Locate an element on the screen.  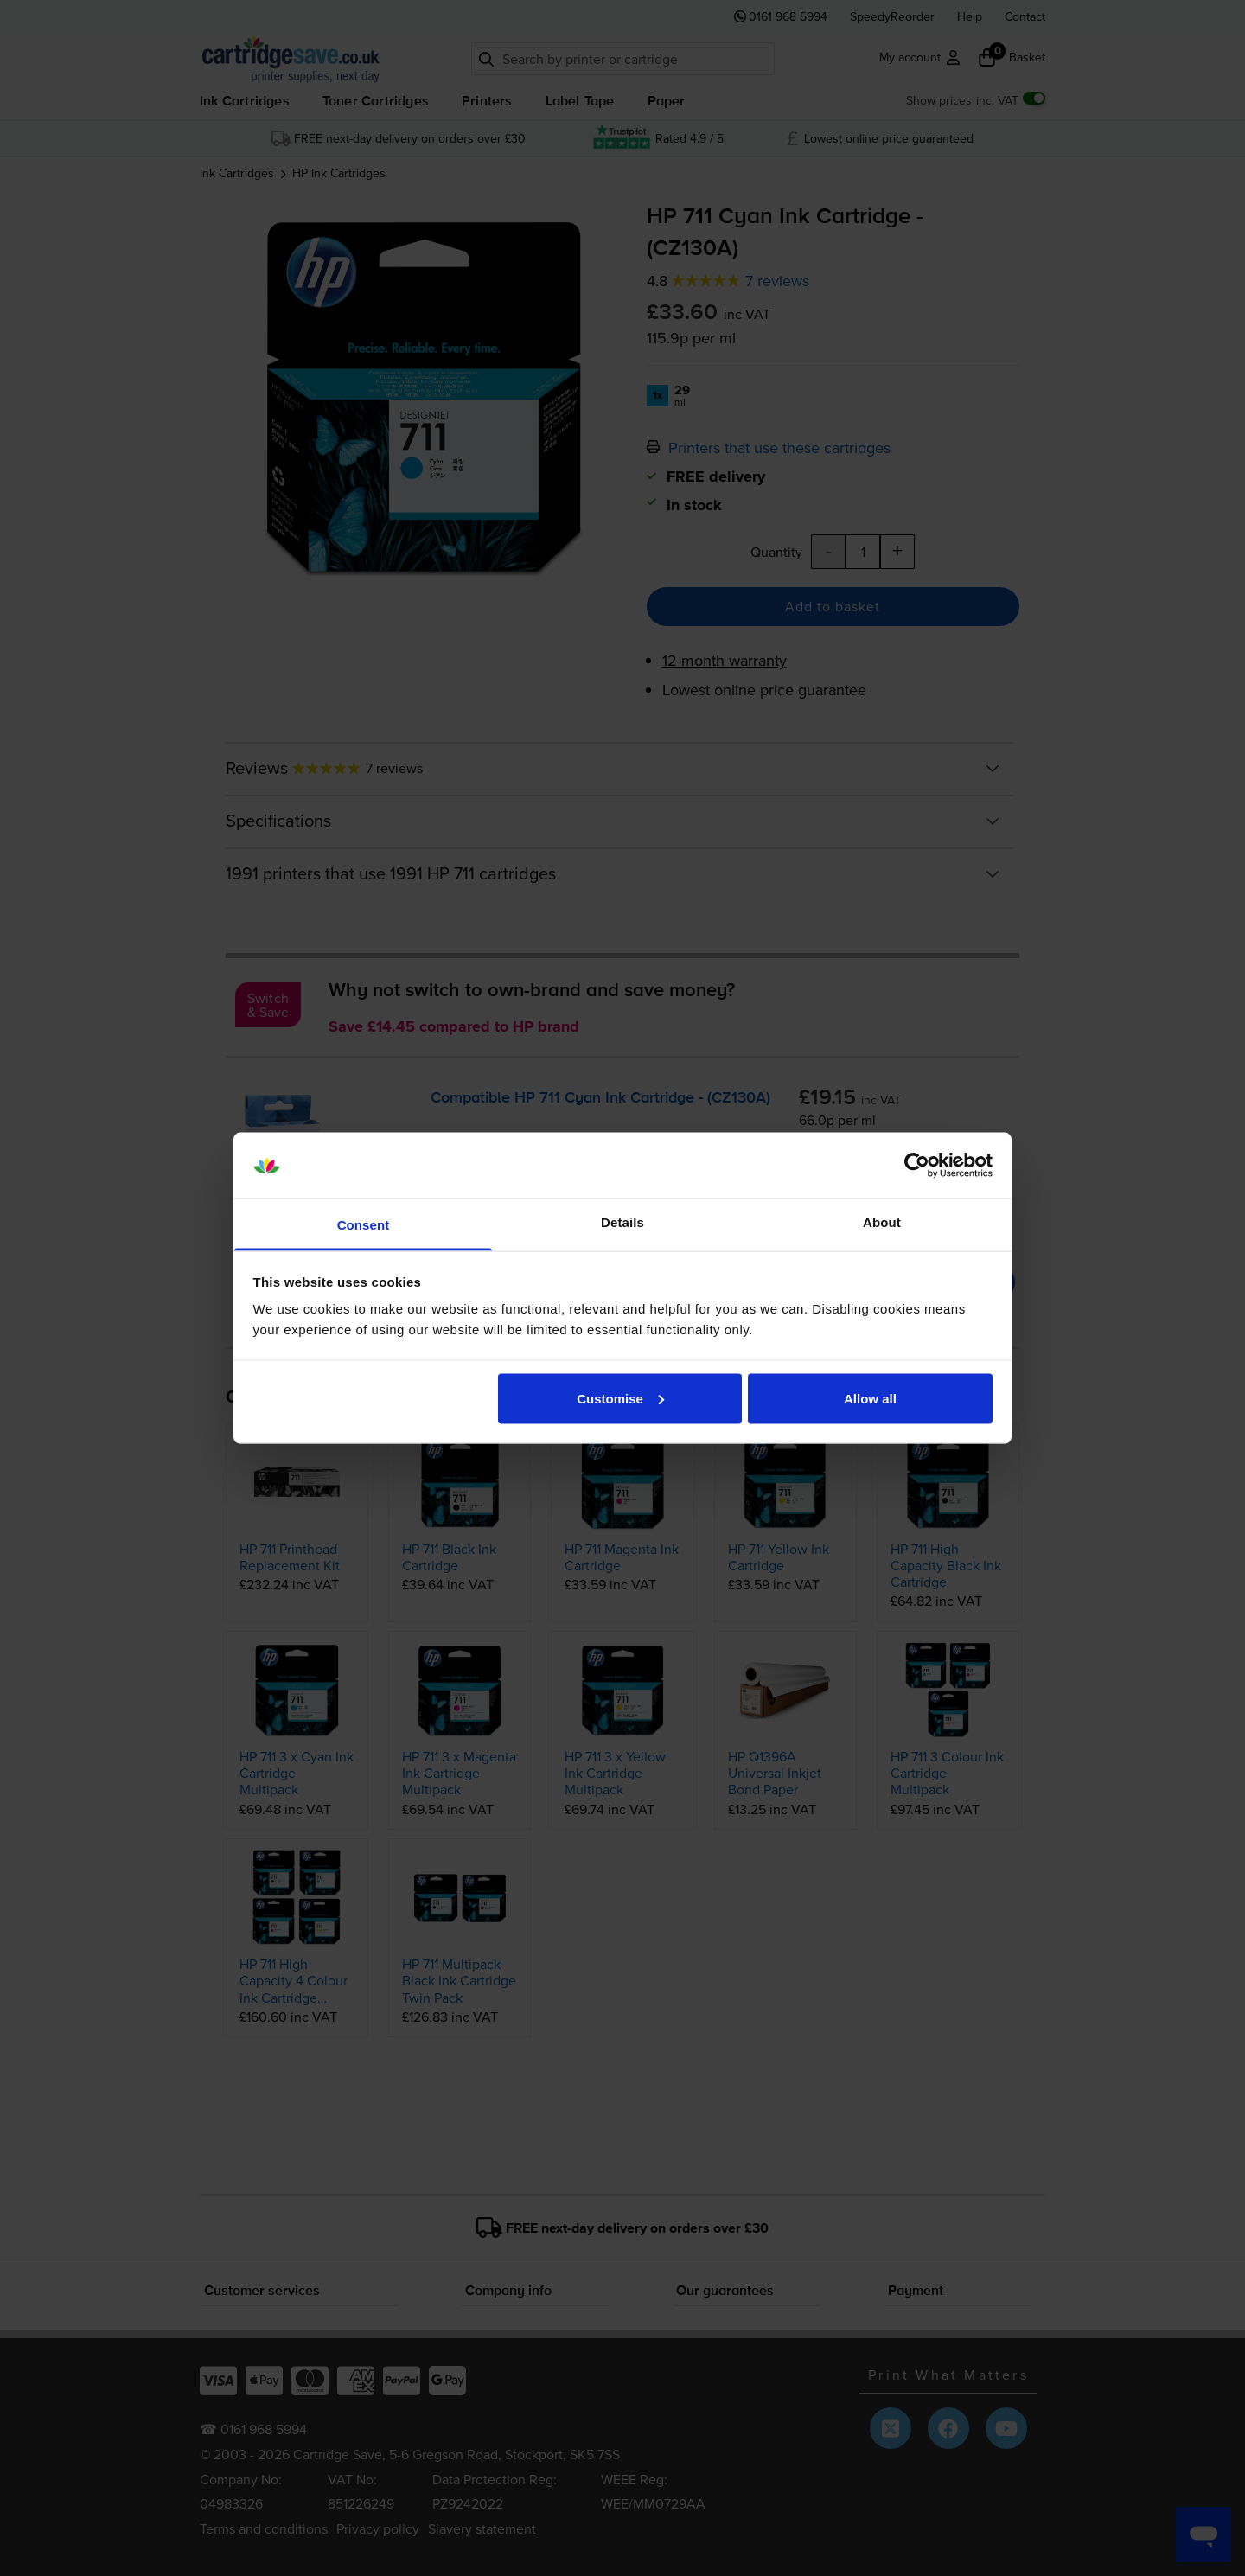
Customise is located at coordinates (620, 1397).